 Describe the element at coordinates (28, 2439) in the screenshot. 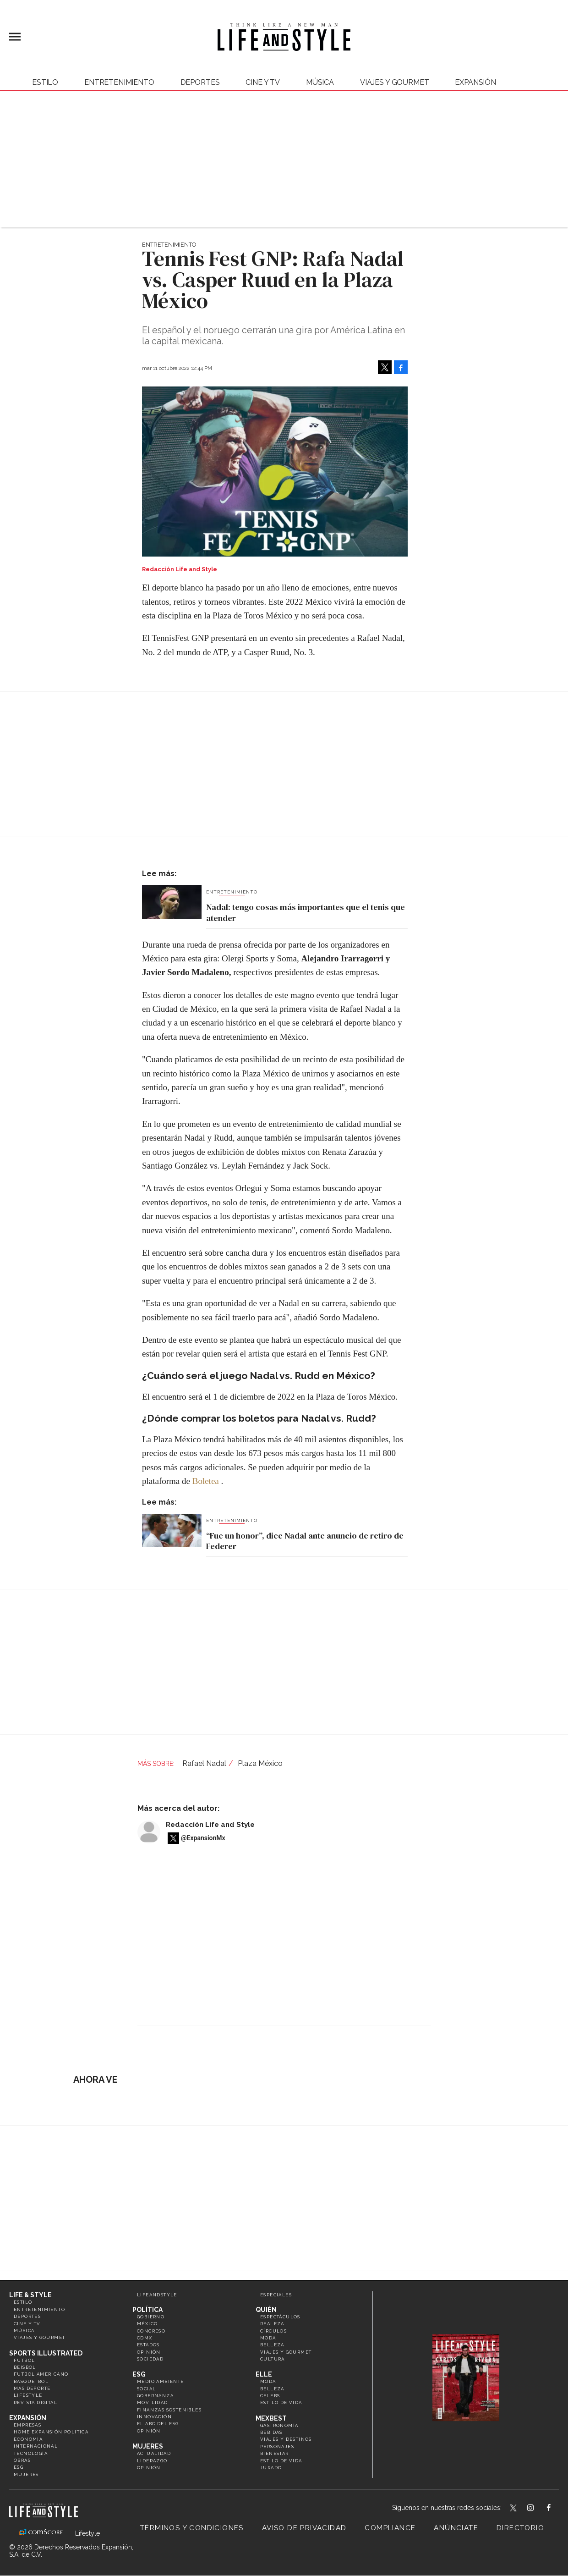

I see `Economía` at that location.